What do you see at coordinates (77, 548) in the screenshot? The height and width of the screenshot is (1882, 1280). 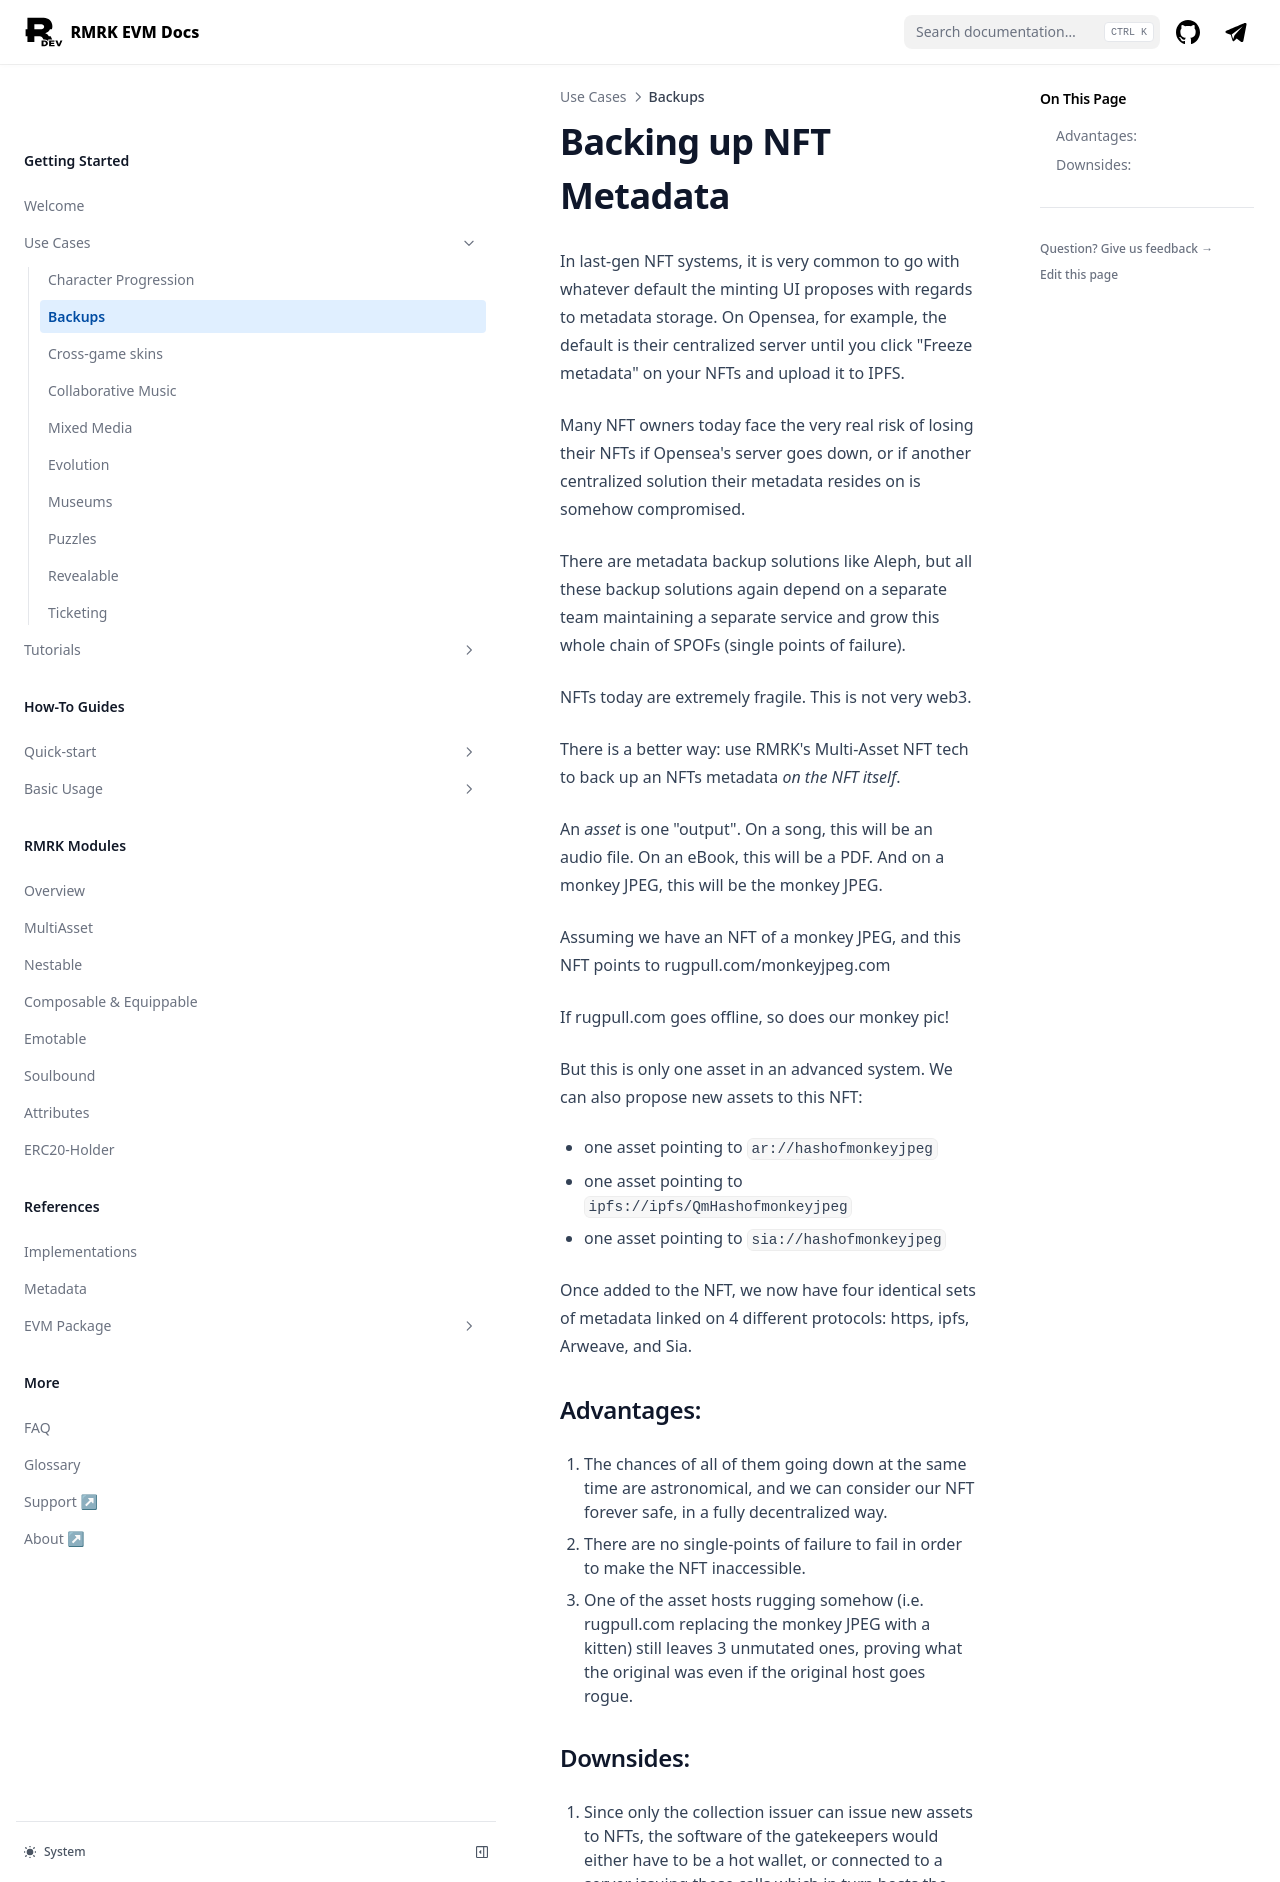 I see `Ticketing` at bounding box center [77, 548].